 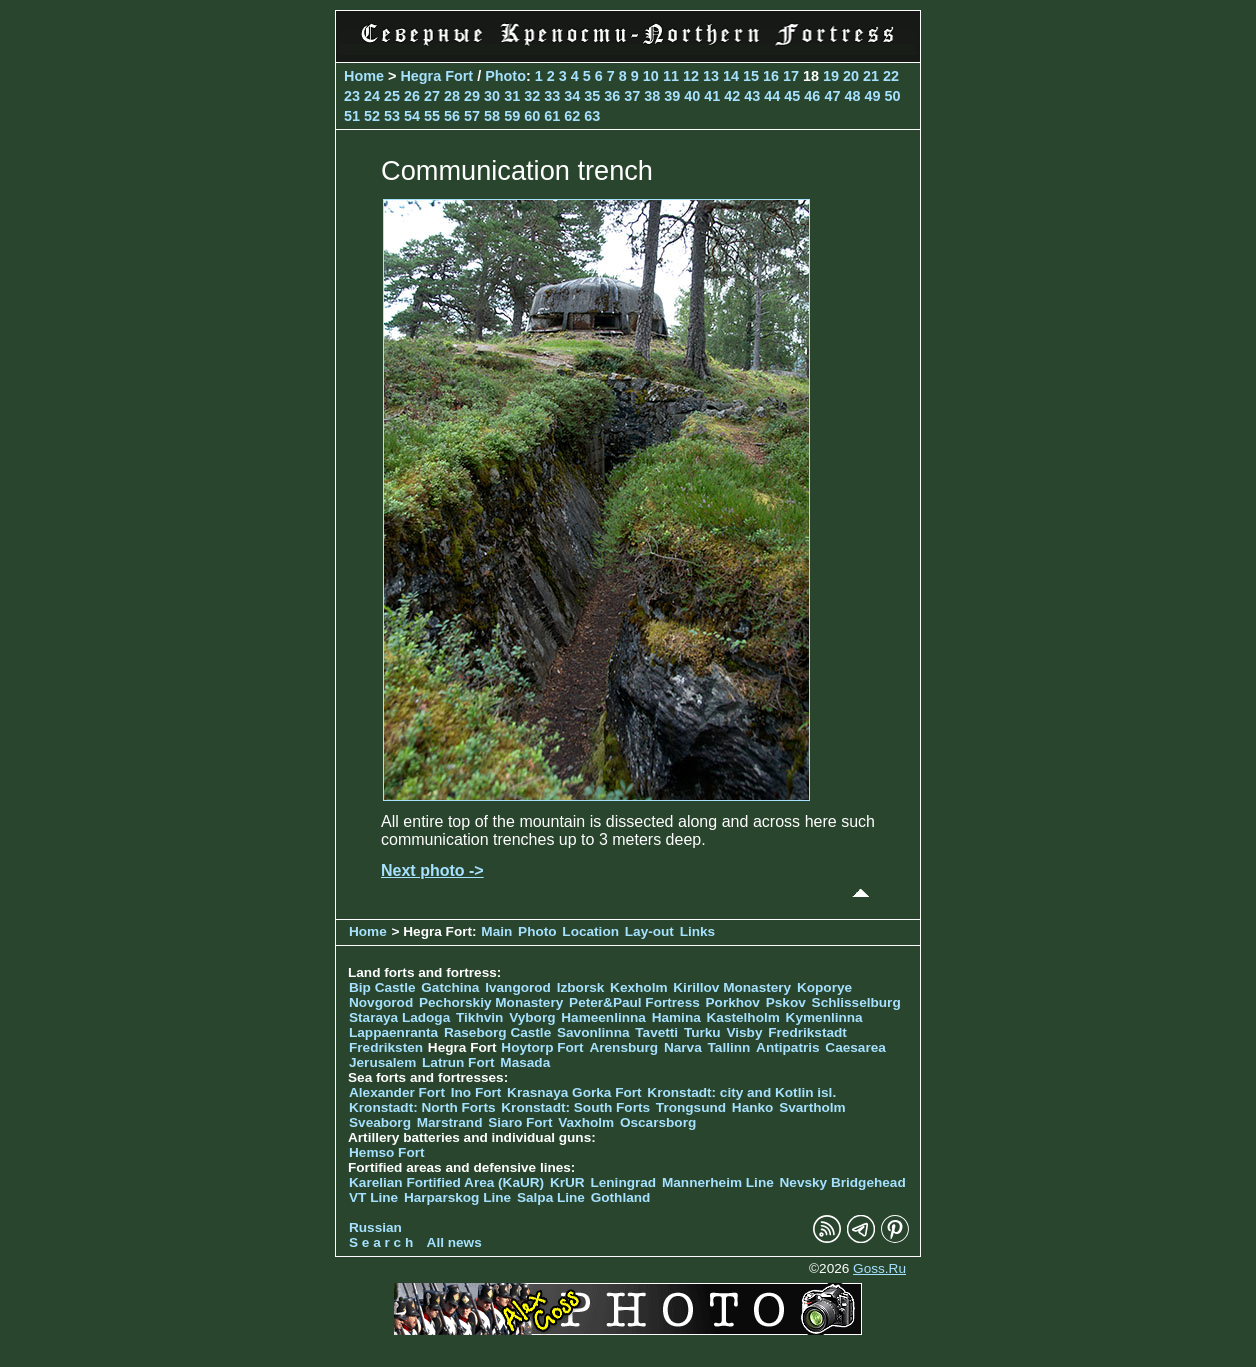 I want to click on 40, so click(x=692, y=96).